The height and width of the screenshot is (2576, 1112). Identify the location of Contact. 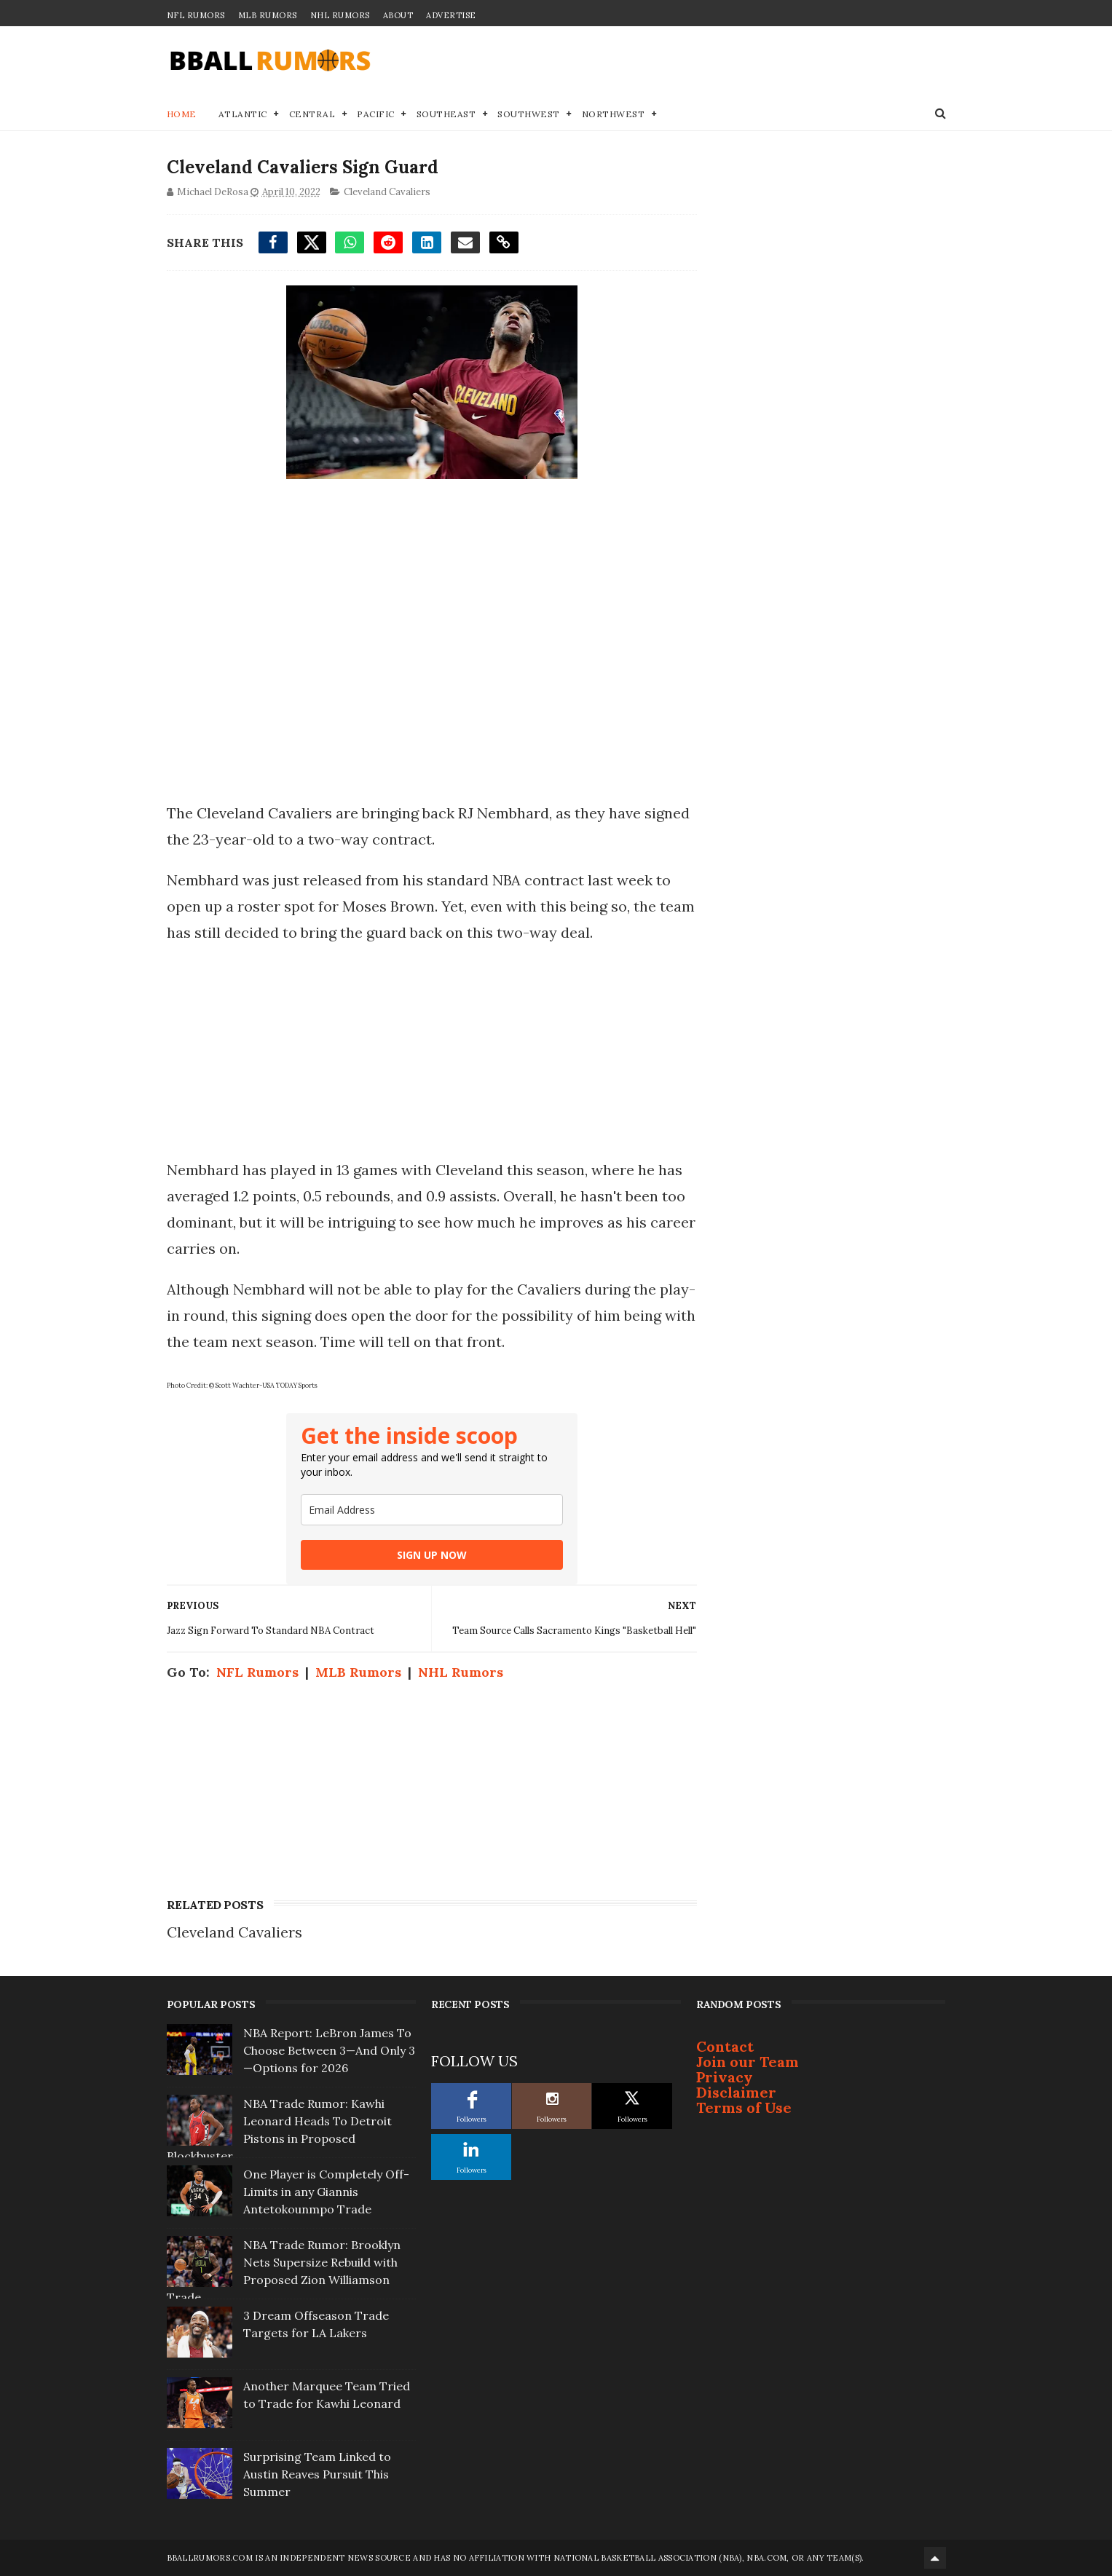
(725, 2046).